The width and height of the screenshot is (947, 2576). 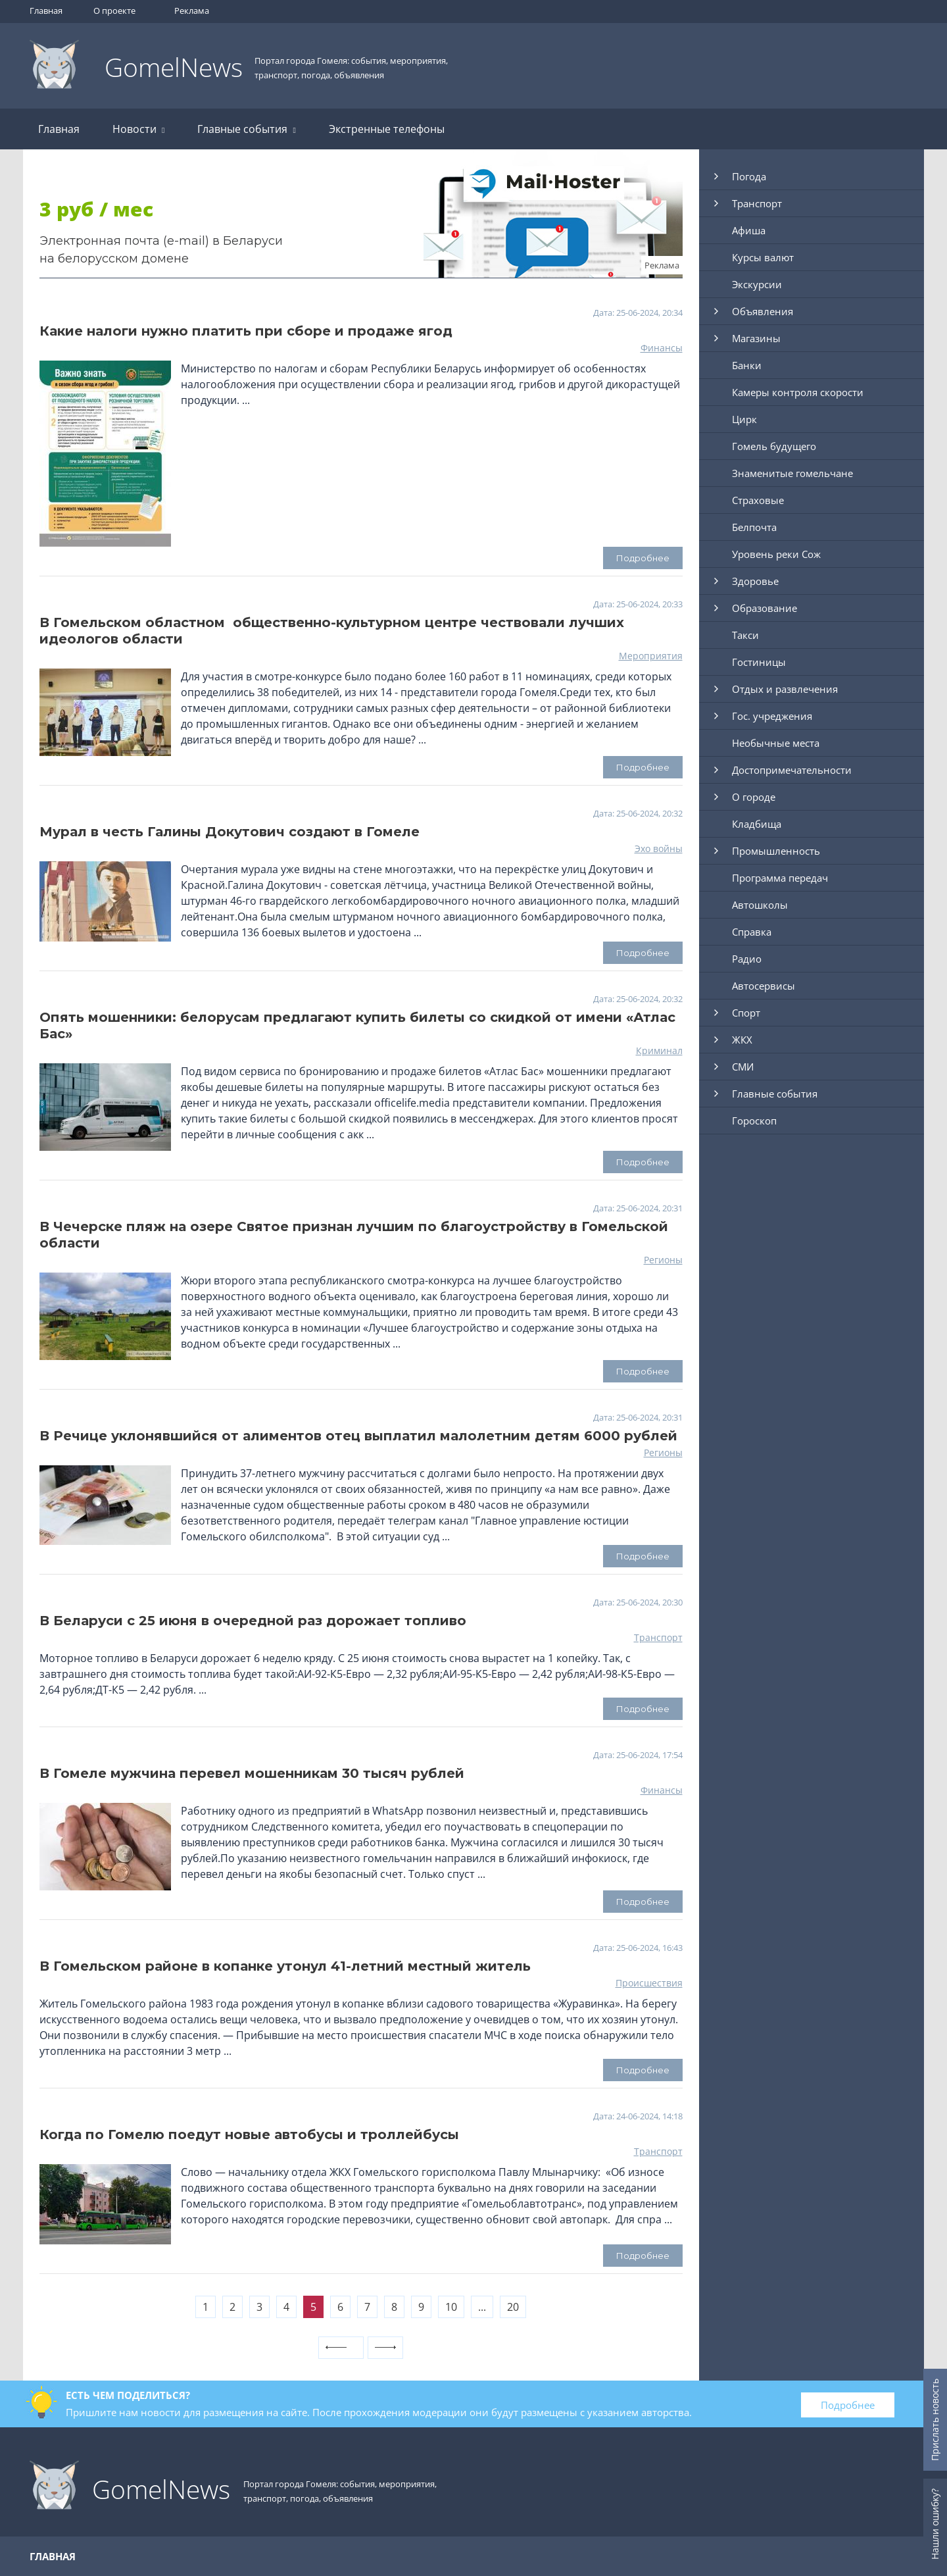 I want to click on Уровень реки Сож, so click(x=776, y=554).